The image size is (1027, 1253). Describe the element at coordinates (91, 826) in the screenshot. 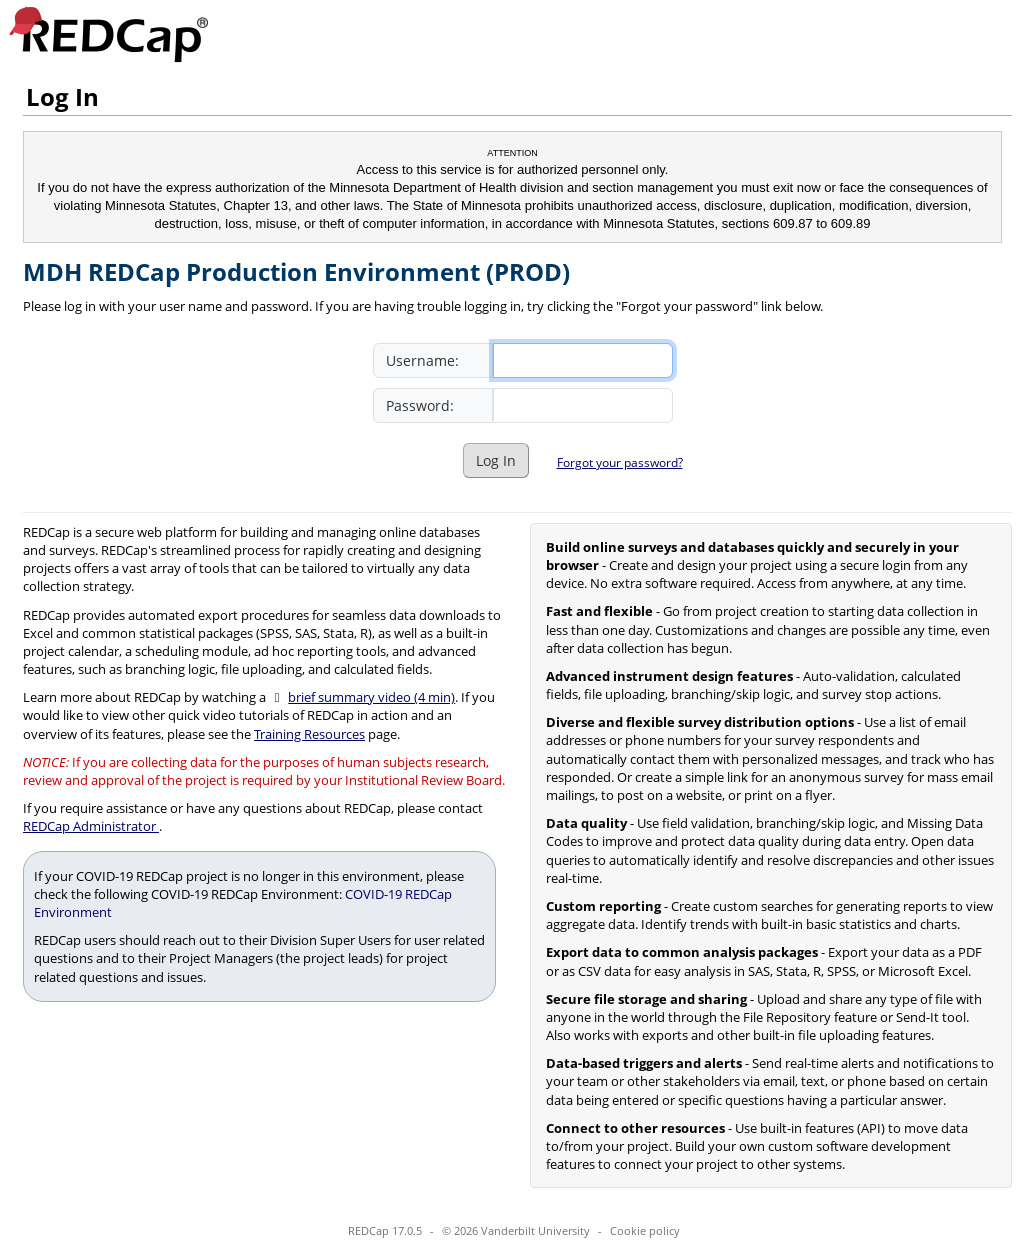

I see `REDCap Administrator` at that location.